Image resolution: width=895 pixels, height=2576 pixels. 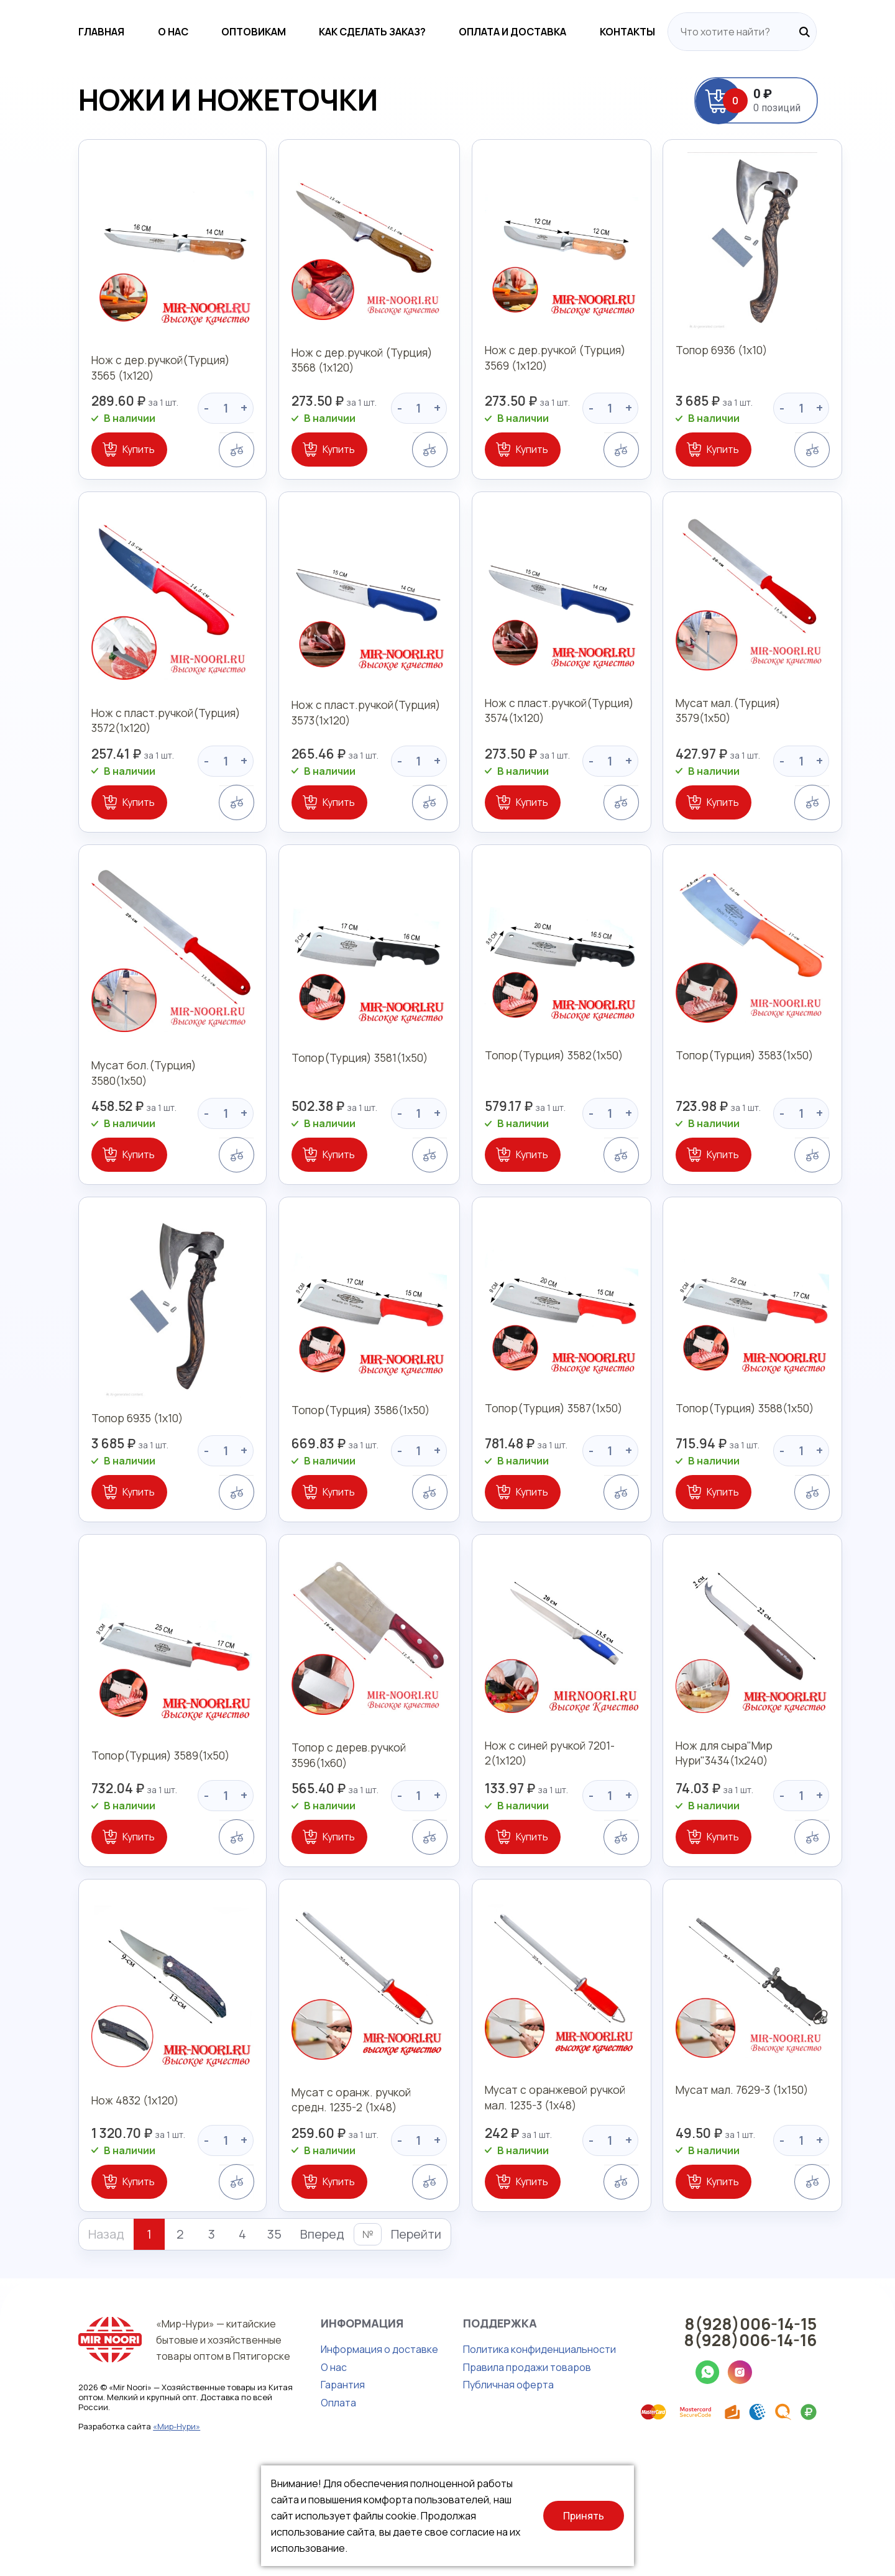 What do you see at coordinates (115, 755) in the screenshot?
I see `Нож с пласт.ручкой(Турция) 3572(1х120)` at bounding box center [115, 755].